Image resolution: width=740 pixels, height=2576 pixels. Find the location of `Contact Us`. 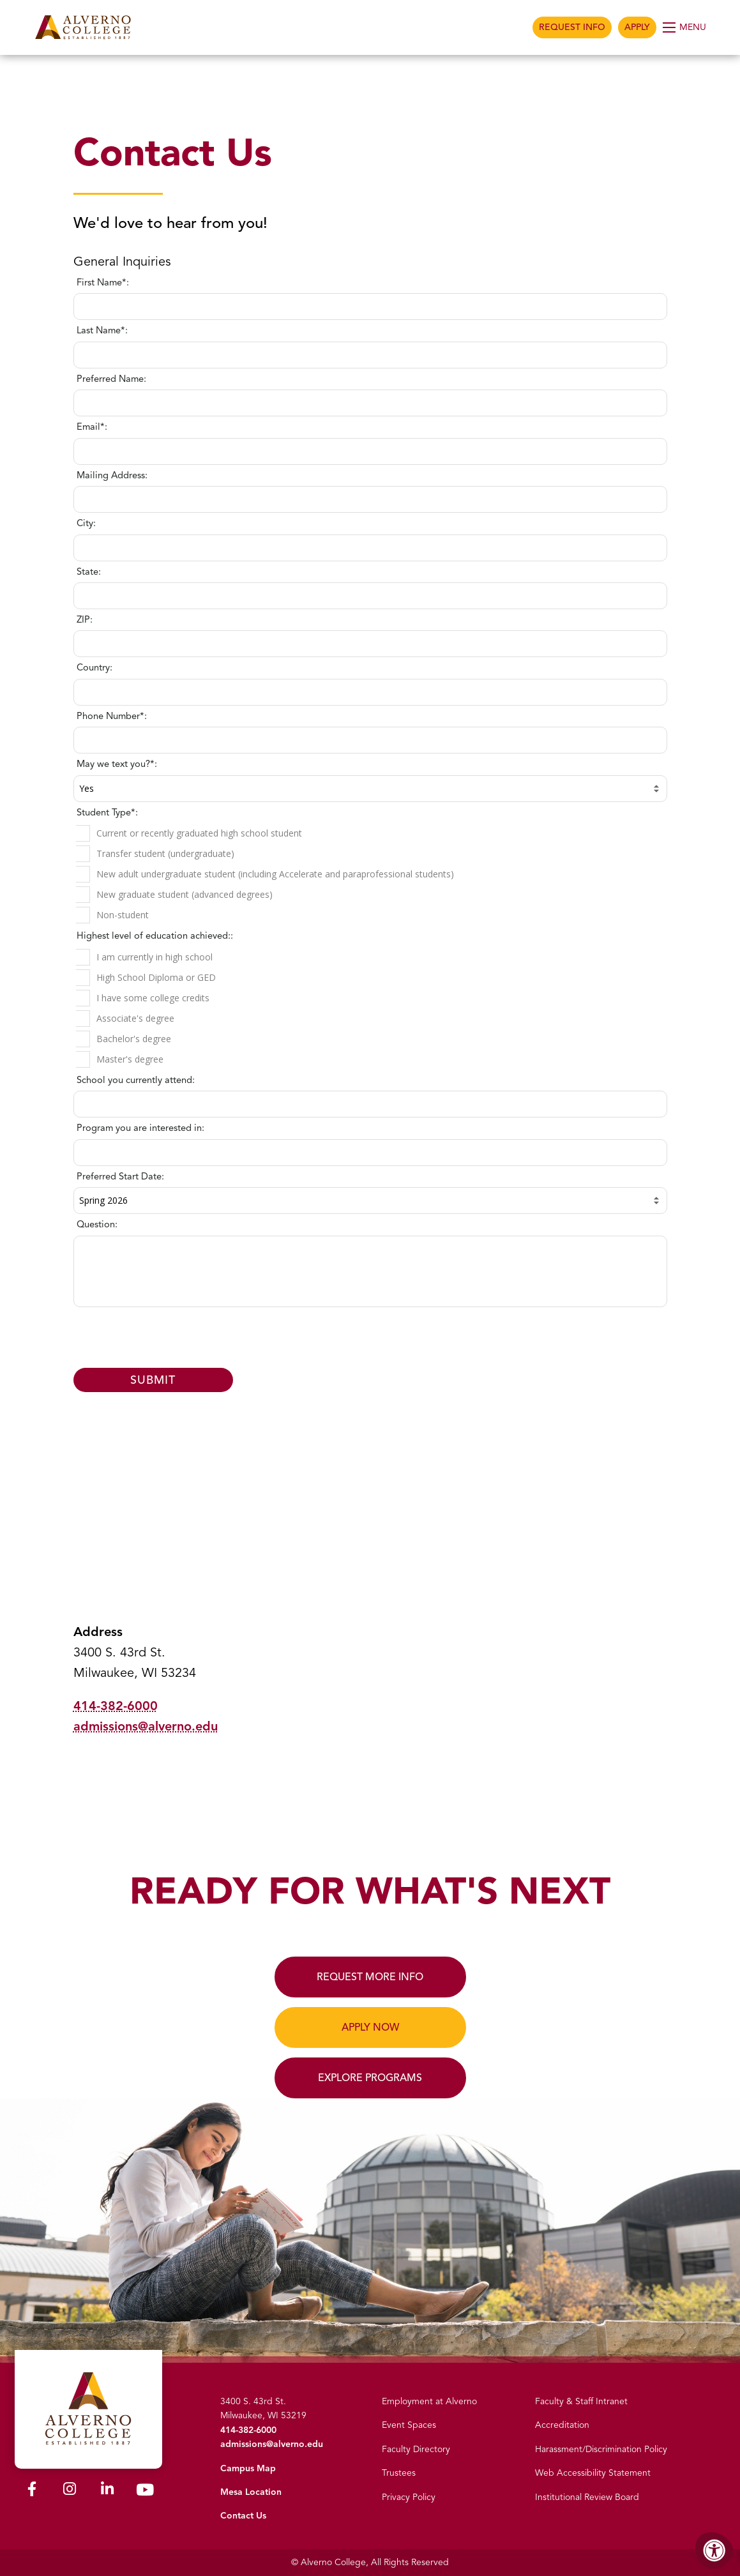

Contact Us is located at coordinates (243, 2515).